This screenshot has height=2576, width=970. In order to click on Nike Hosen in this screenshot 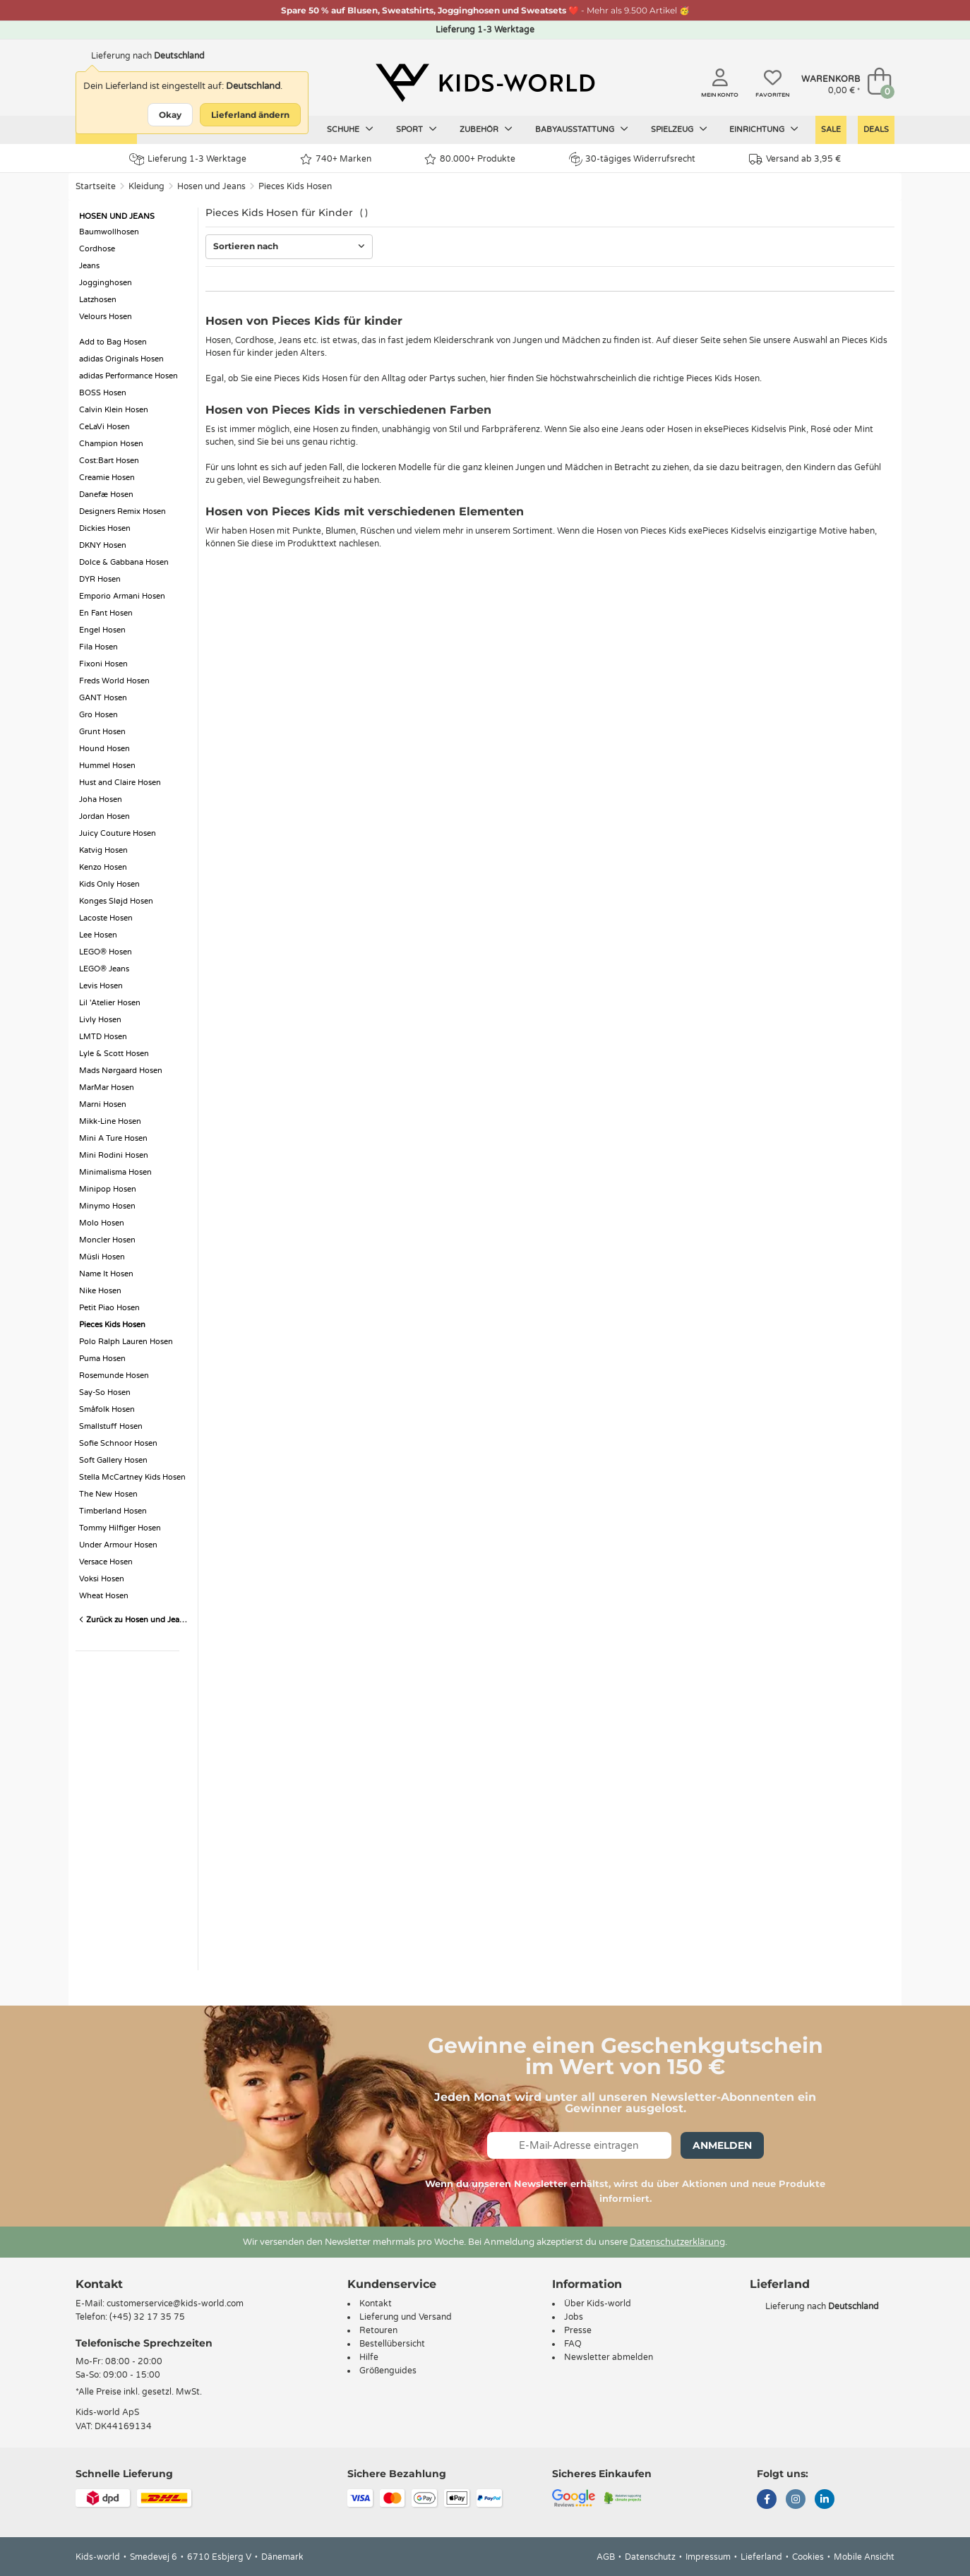, I will do `click(100, 1290)`.